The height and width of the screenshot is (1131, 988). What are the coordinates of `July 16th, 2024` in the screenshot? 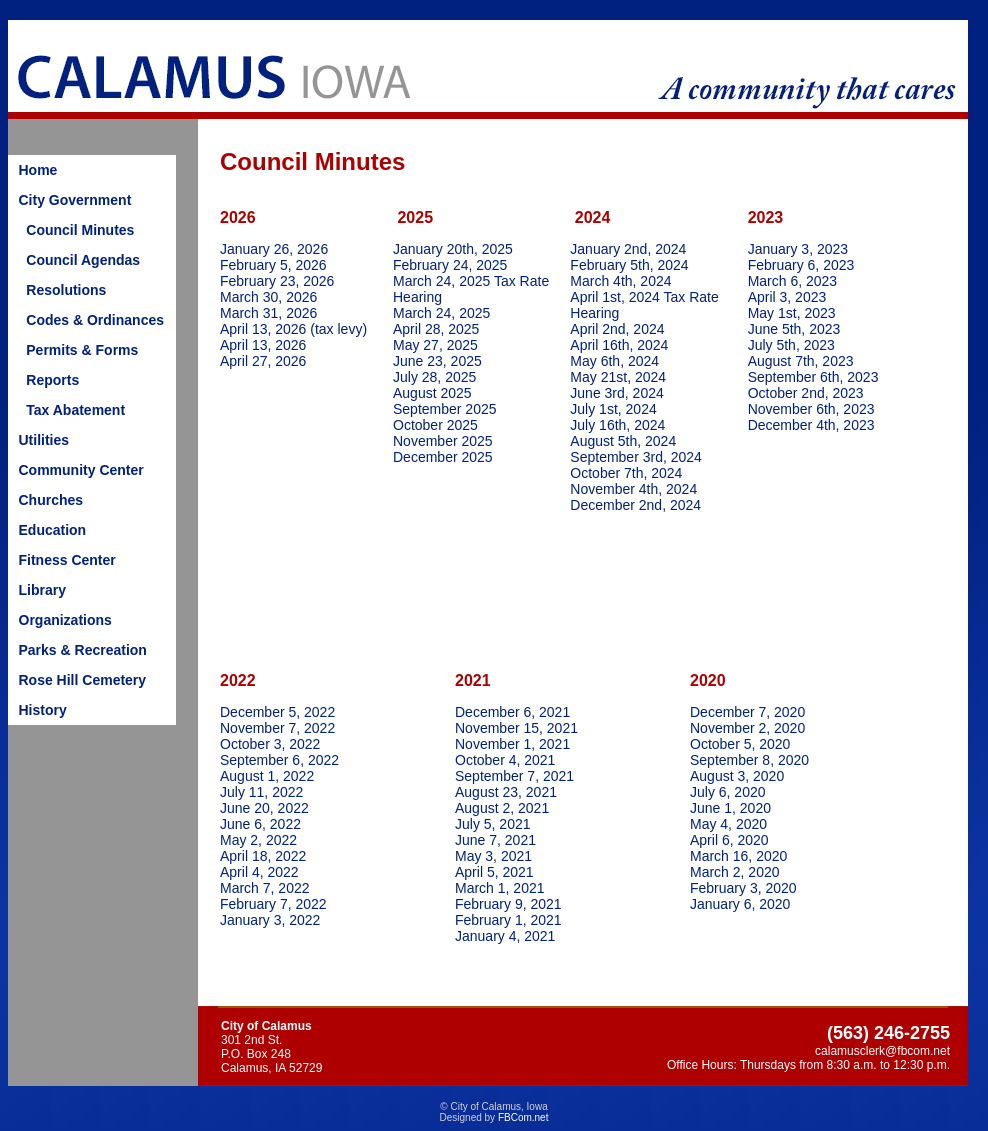 It's located at (617, 425).